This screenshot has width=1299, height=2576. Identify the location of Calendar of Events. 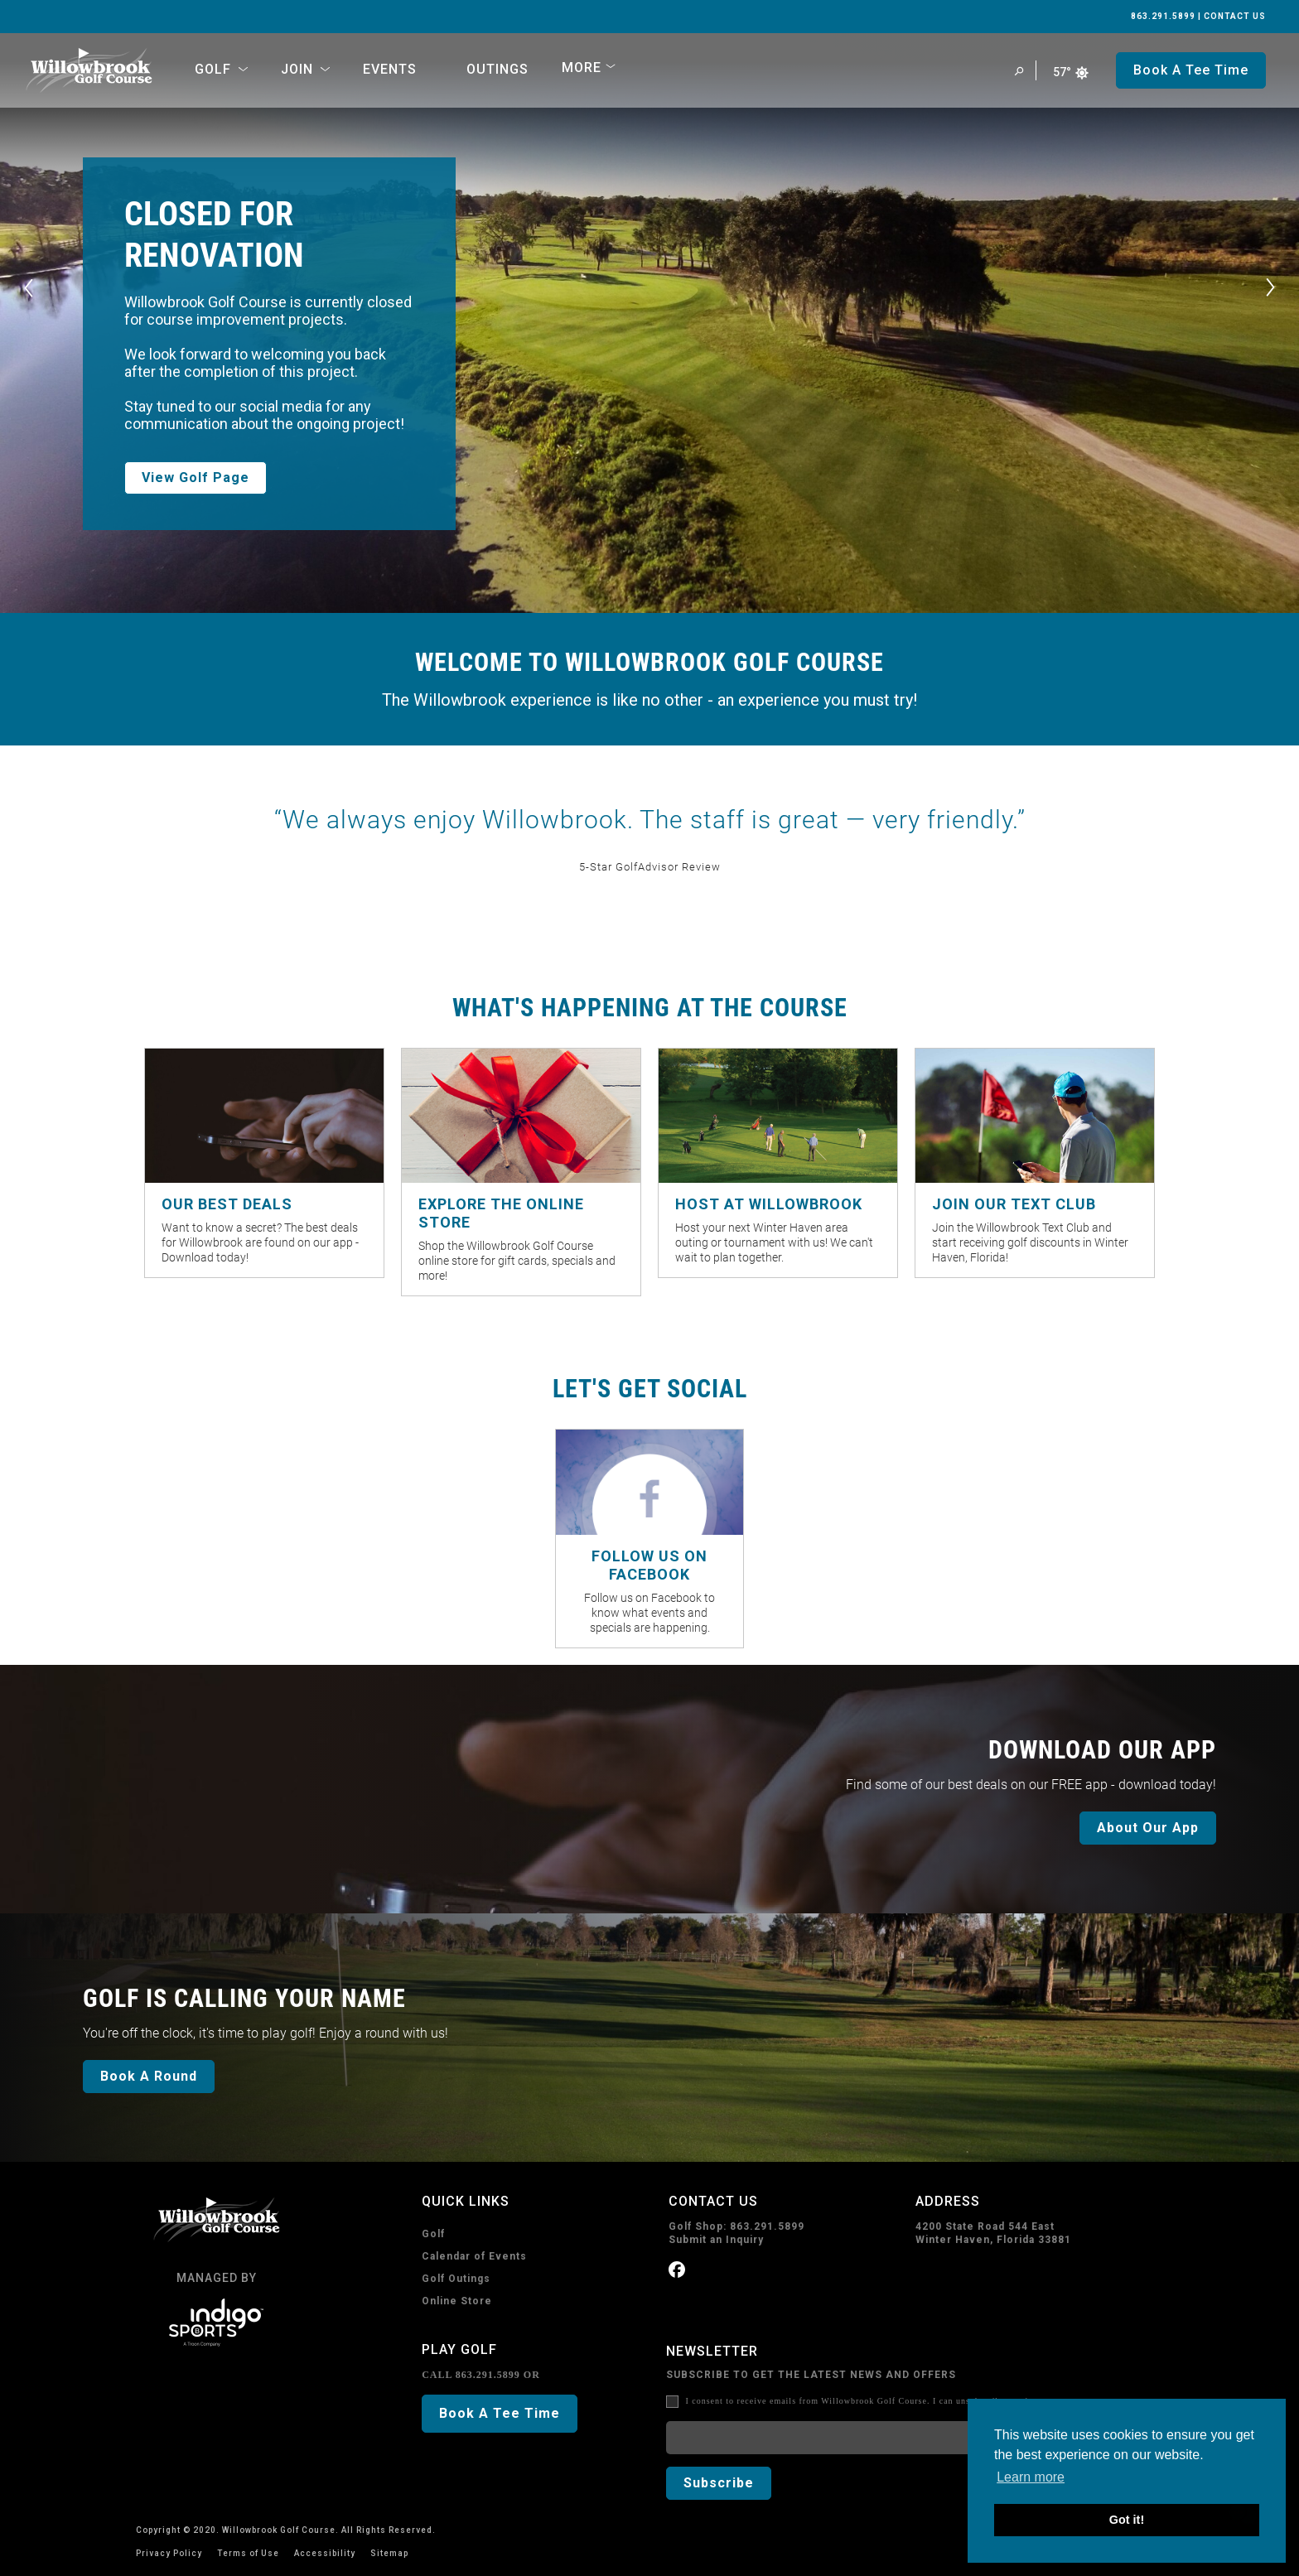
(474, 2256).